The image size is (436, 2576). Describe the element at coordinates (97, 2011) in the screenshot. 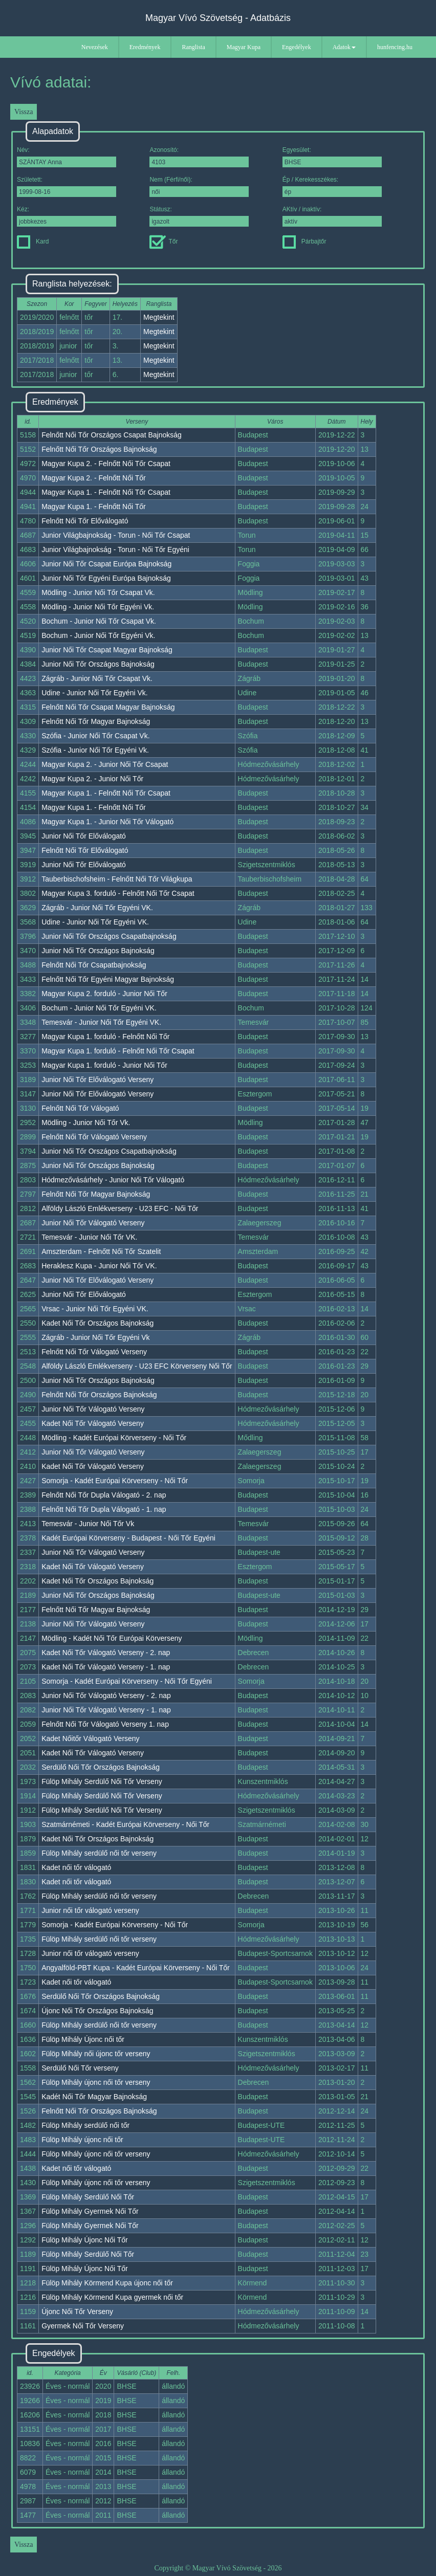

I see `Újonc Női Tőr Országos Bajnokság` at that location.